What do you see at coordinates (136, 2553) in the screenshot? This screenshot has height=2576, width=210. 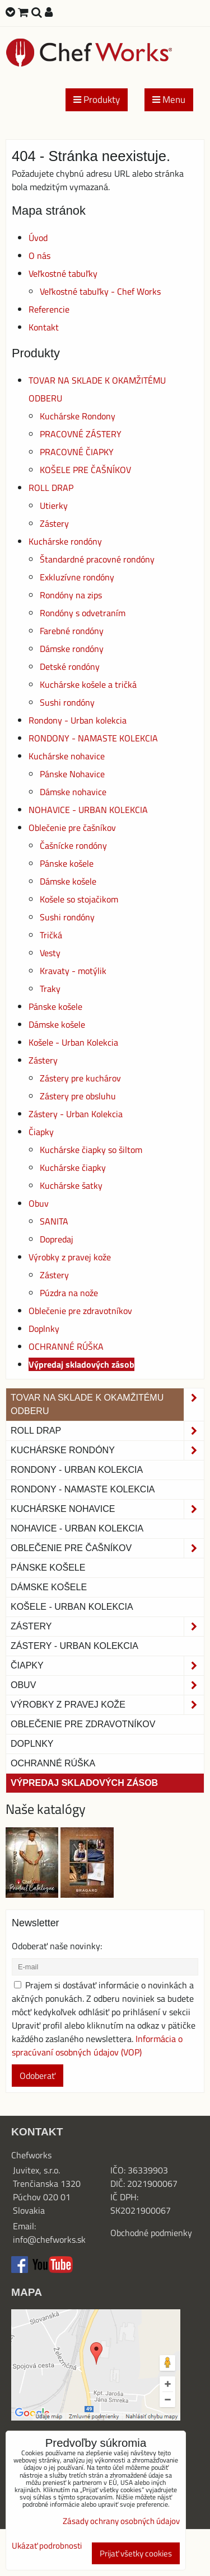 I see `Prijať všetky cookies` at bounding box center [136, 2553].